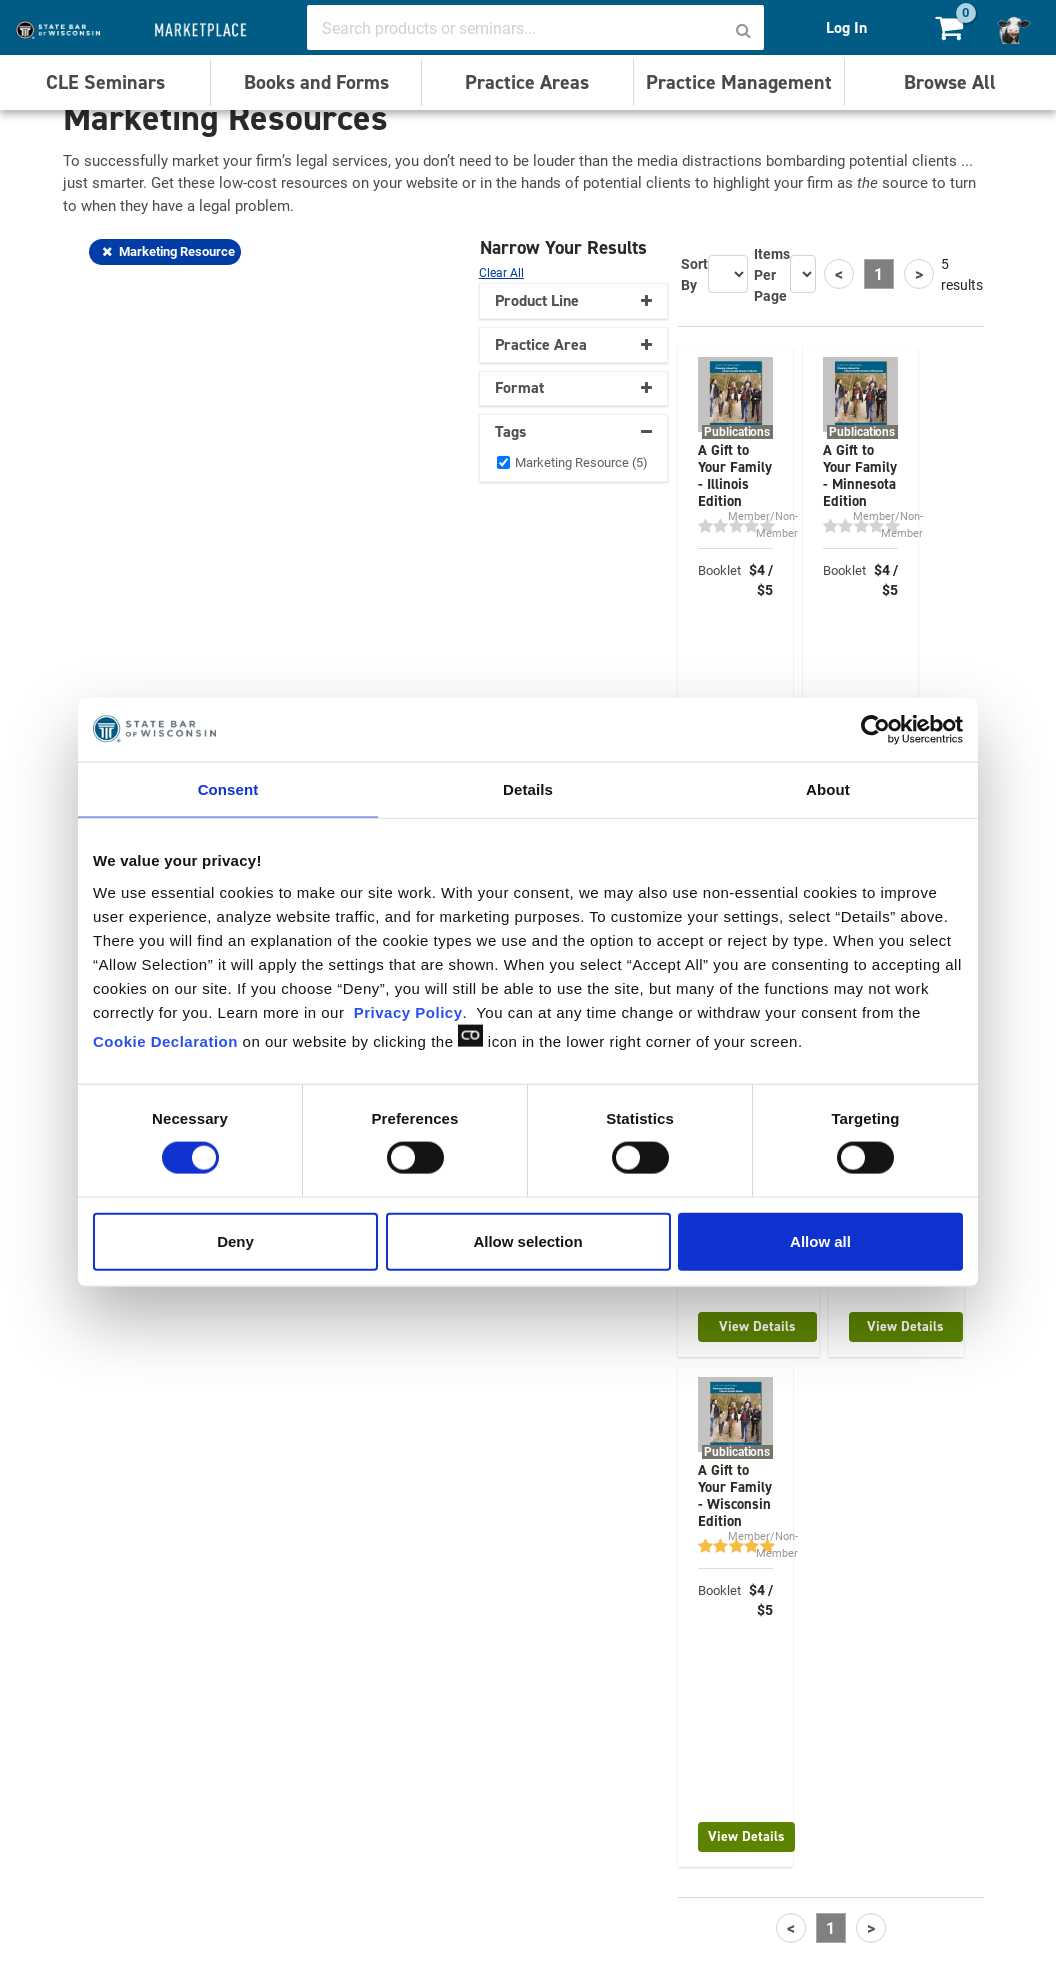 The width and height of the screenshot is (1056, 1984). Describe the element at coordinates (739, 82) in the screenshot. I see `Practice Management` at that location.